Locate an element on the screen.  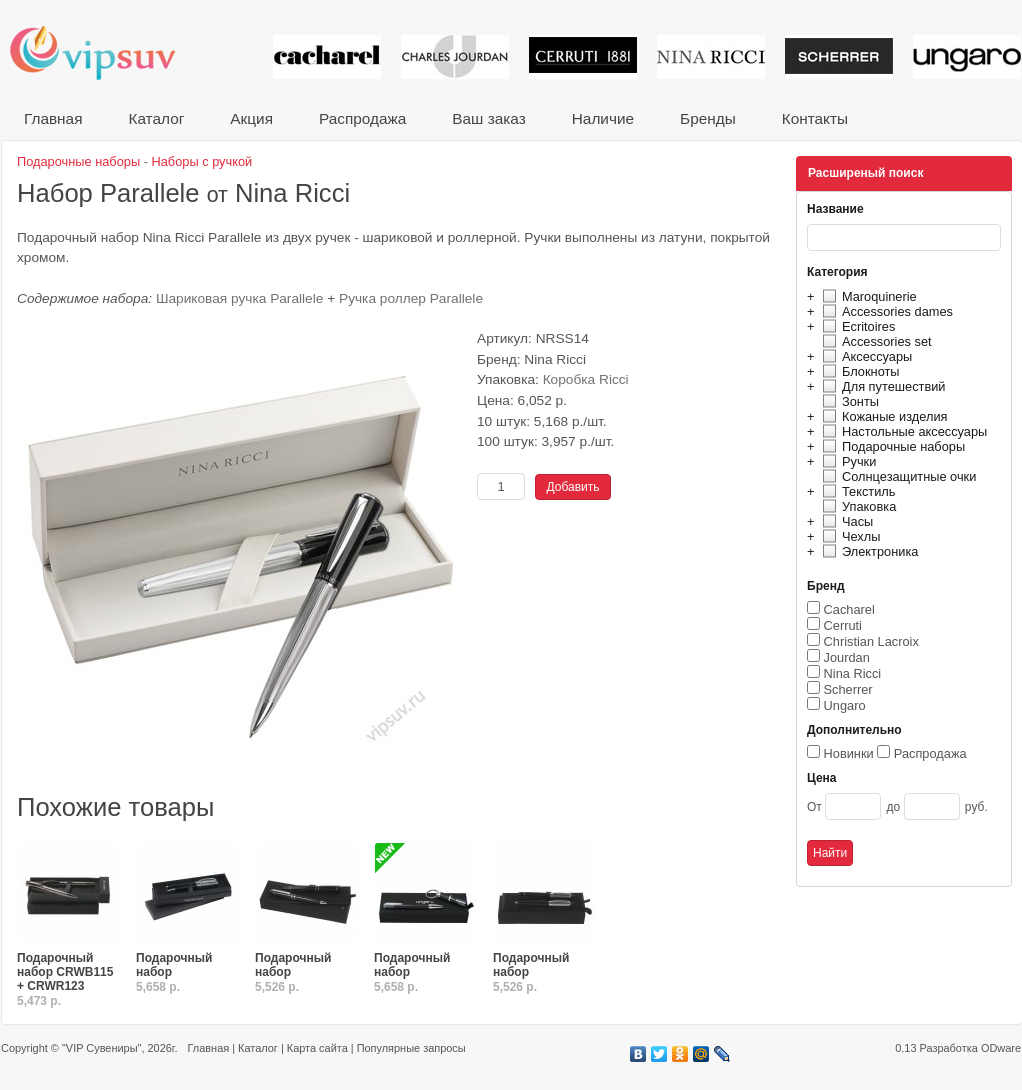
Ecritoires is located at coordinates (856, 326).